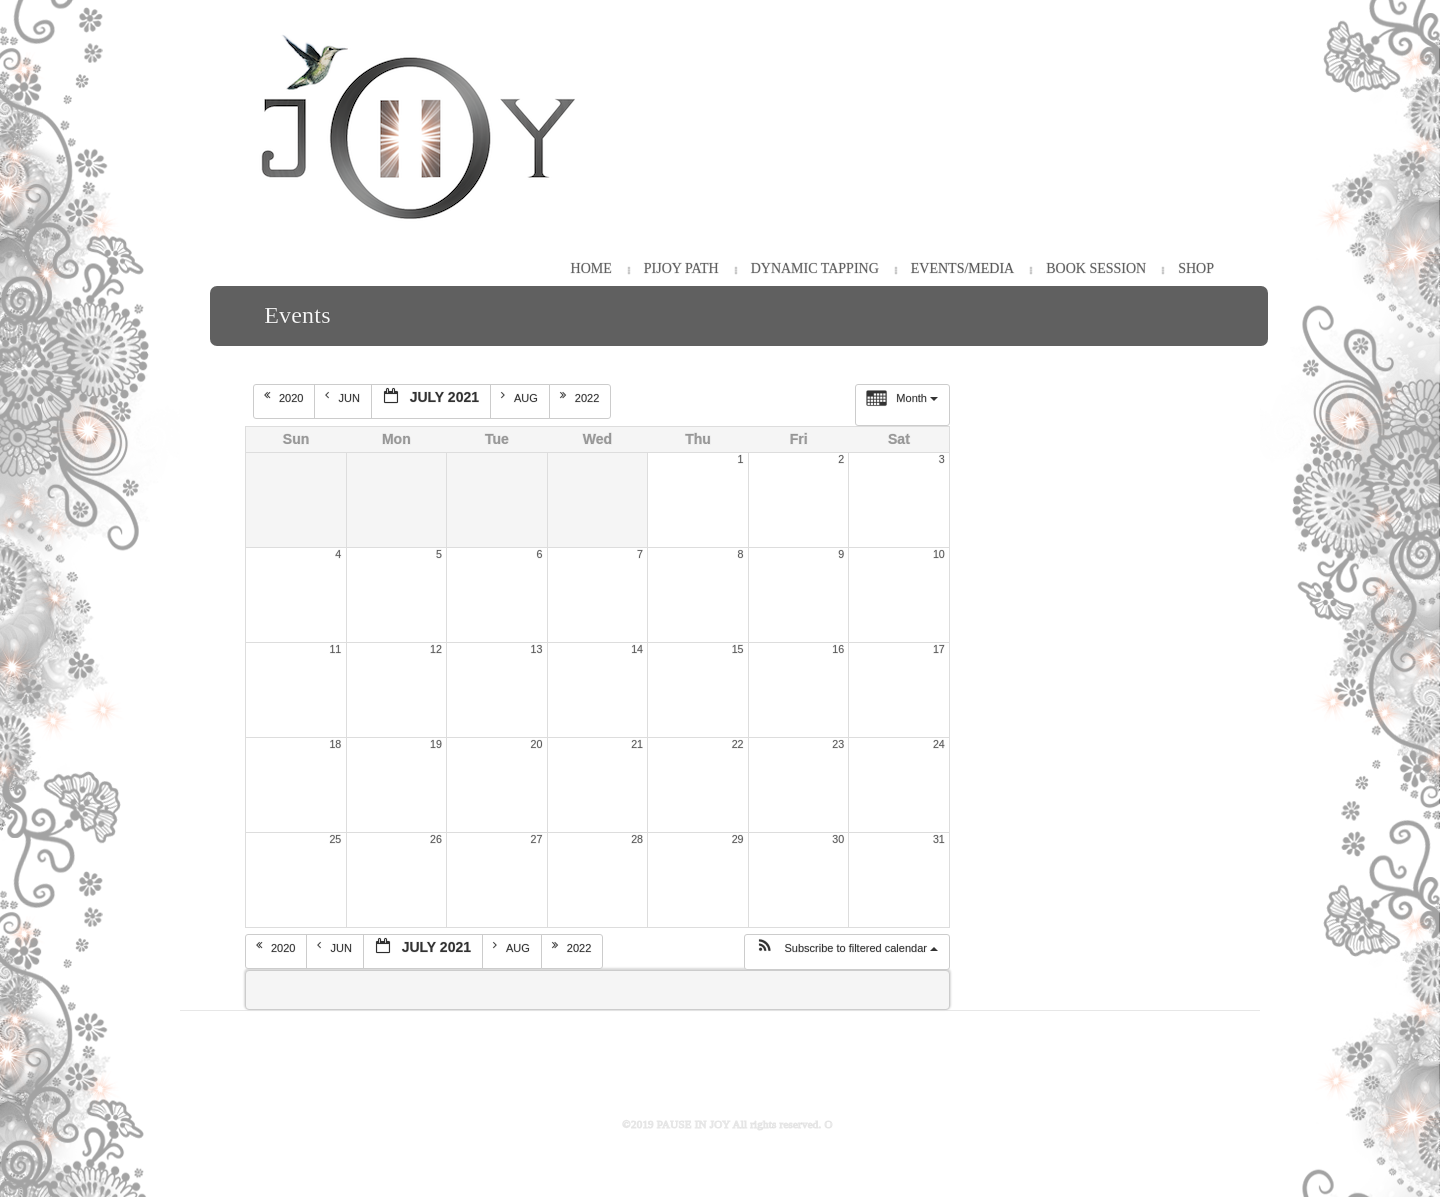  What do you see at coordinates (681, 268) in the screenshot?
I see `PiJOY Path` at bounding box center [681, 268].